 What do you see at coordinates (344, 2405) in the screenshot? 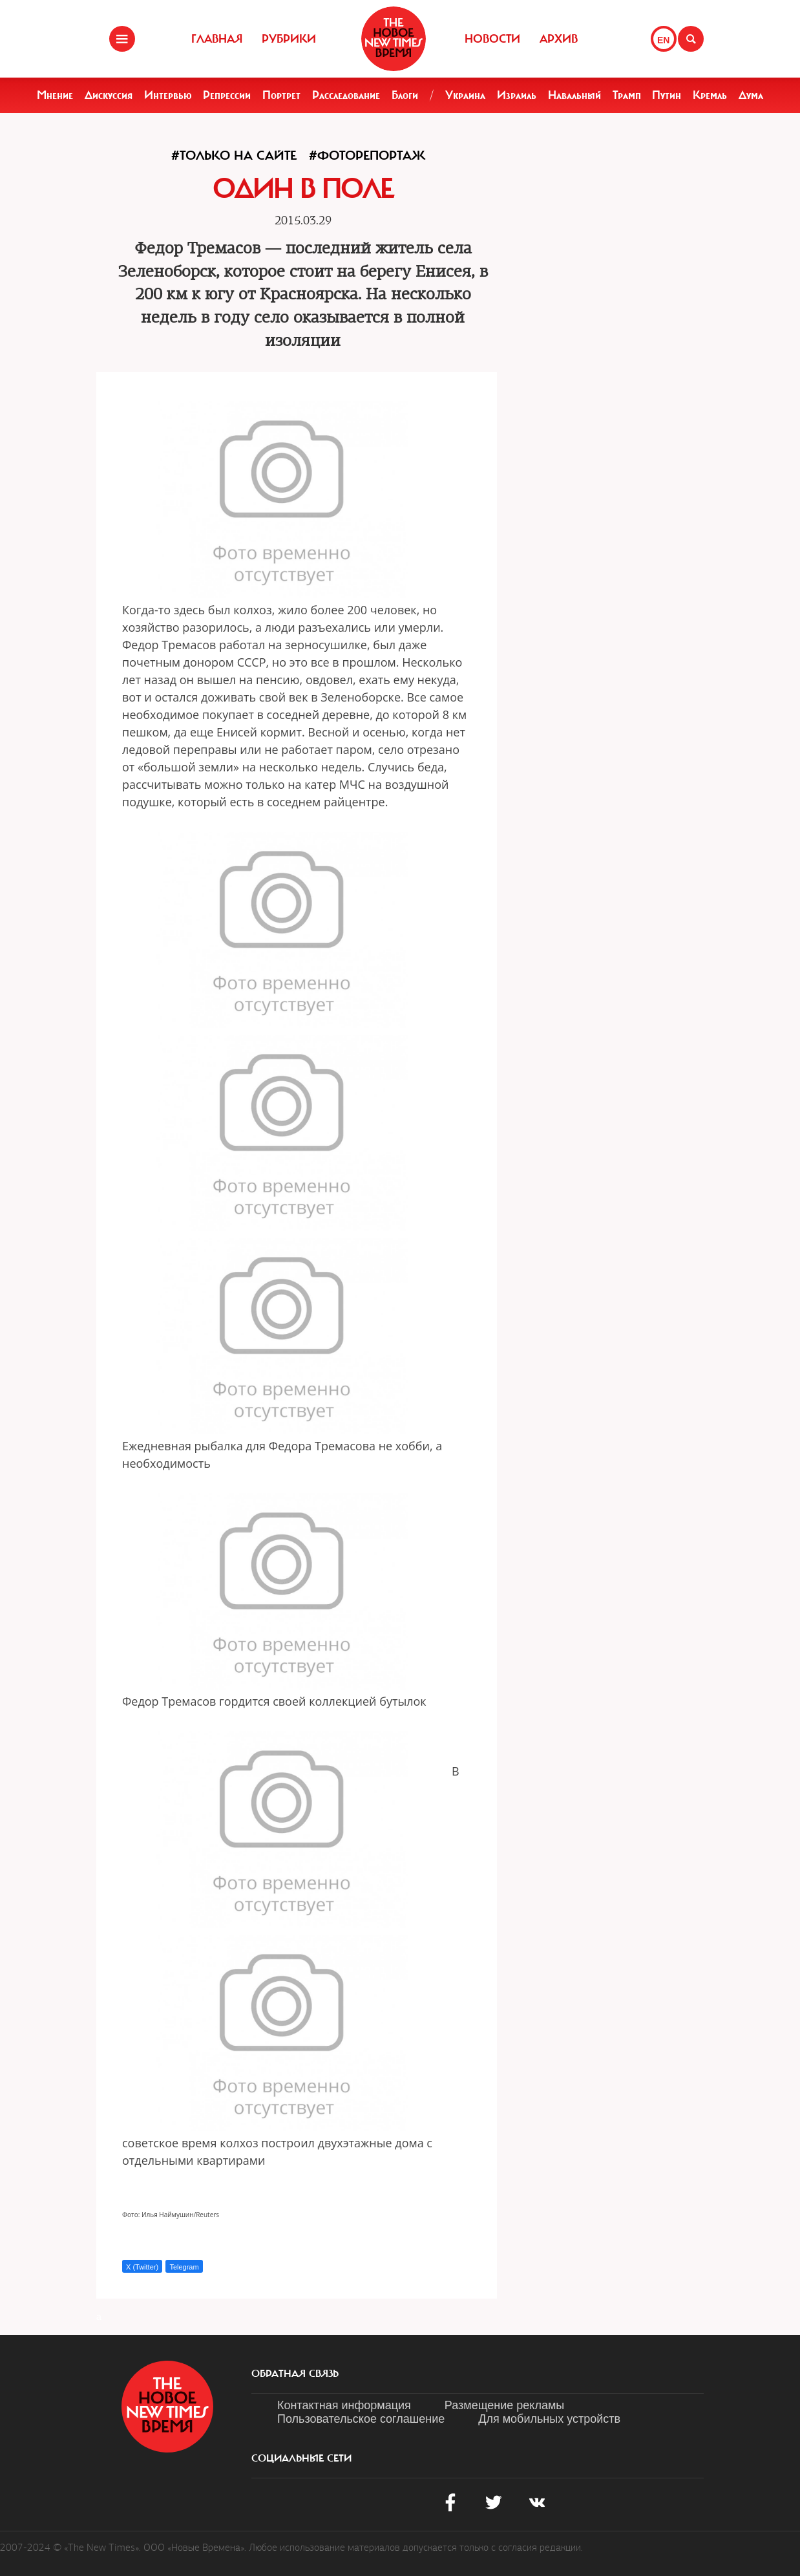
I see `Контактная информация` at bounding box center [344, 2405].